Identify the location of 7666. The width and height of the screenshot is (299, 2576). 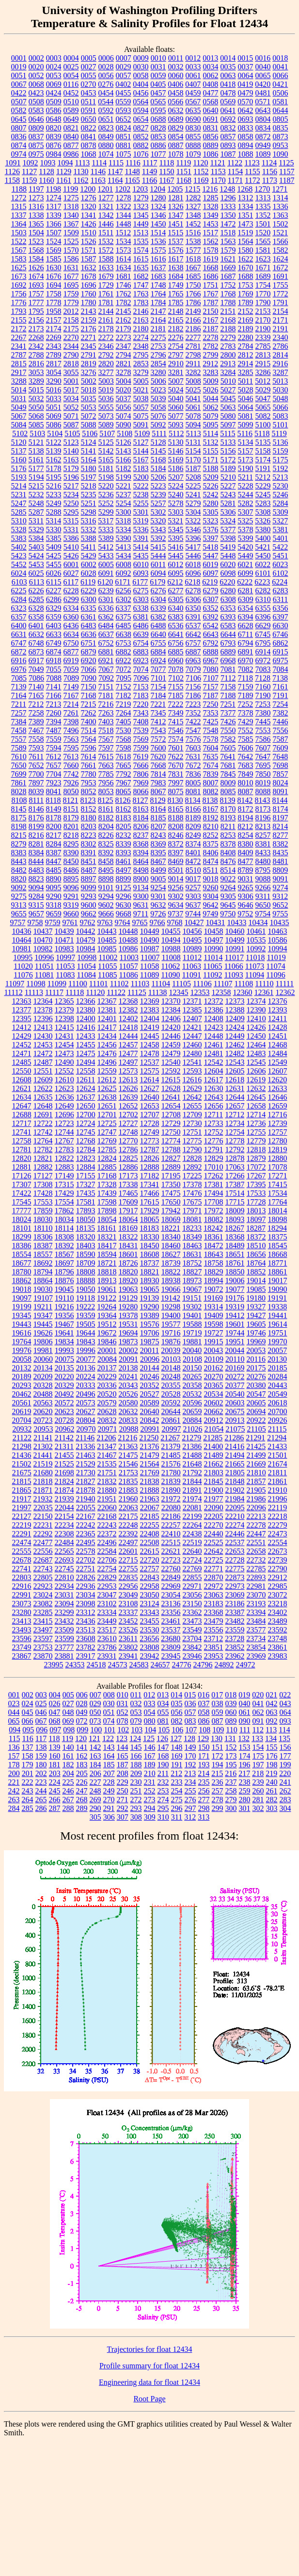
(141, 765).